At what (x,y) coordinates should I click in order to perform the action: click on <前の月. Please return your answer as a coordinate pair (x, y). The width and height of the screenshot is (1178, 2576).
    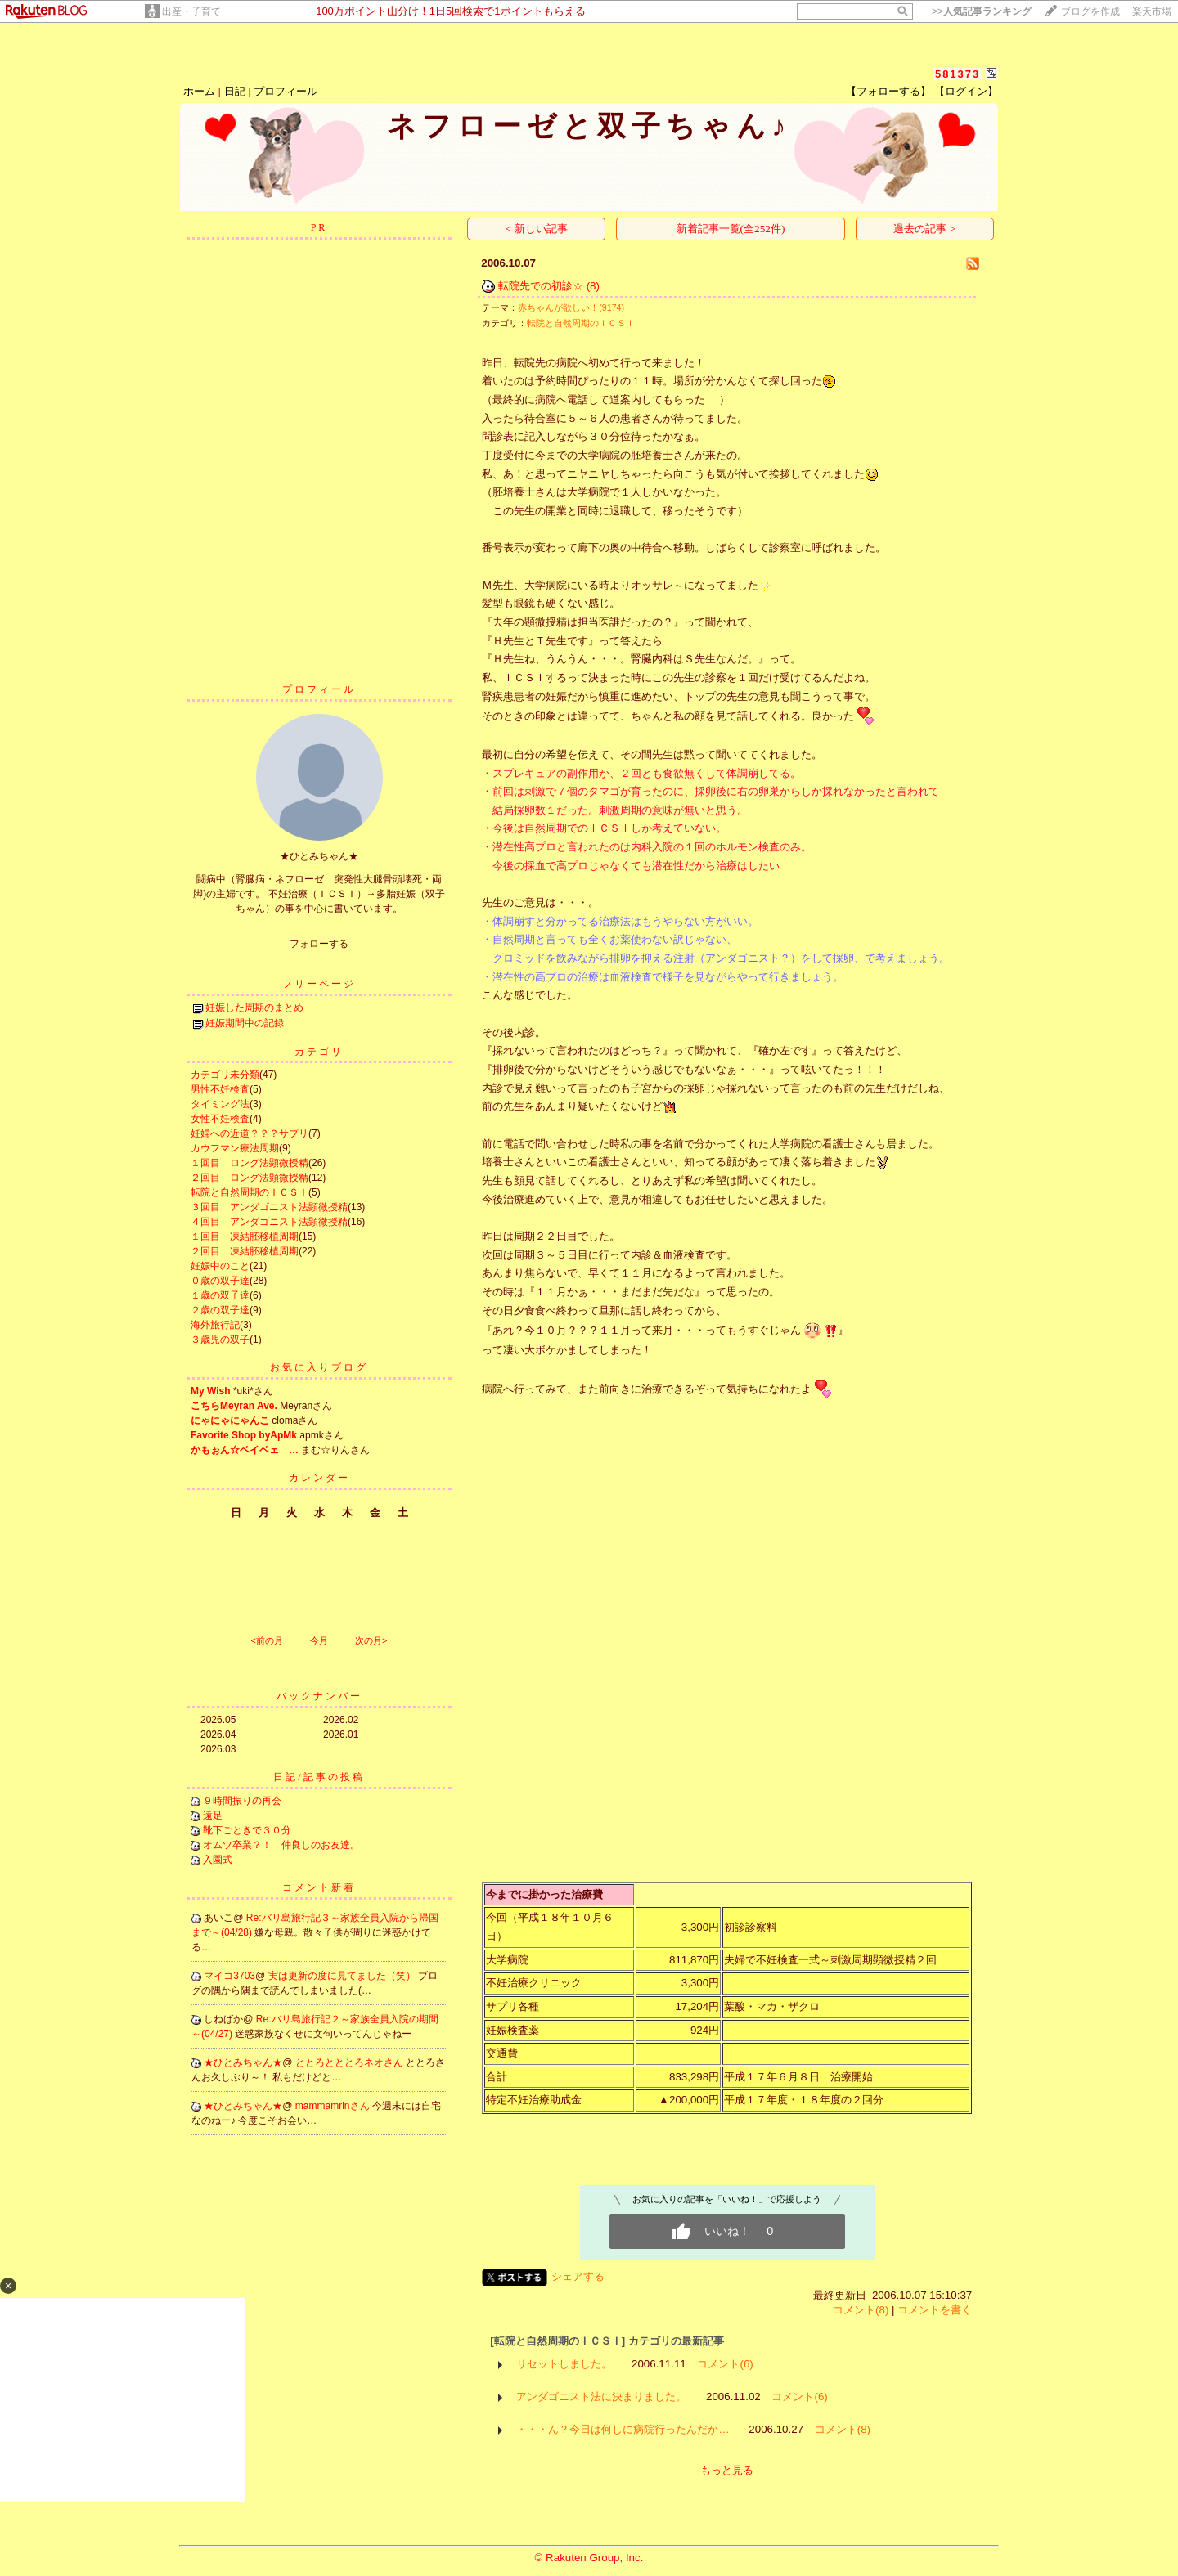
    Looking at the image, I should click on (266, 1640).